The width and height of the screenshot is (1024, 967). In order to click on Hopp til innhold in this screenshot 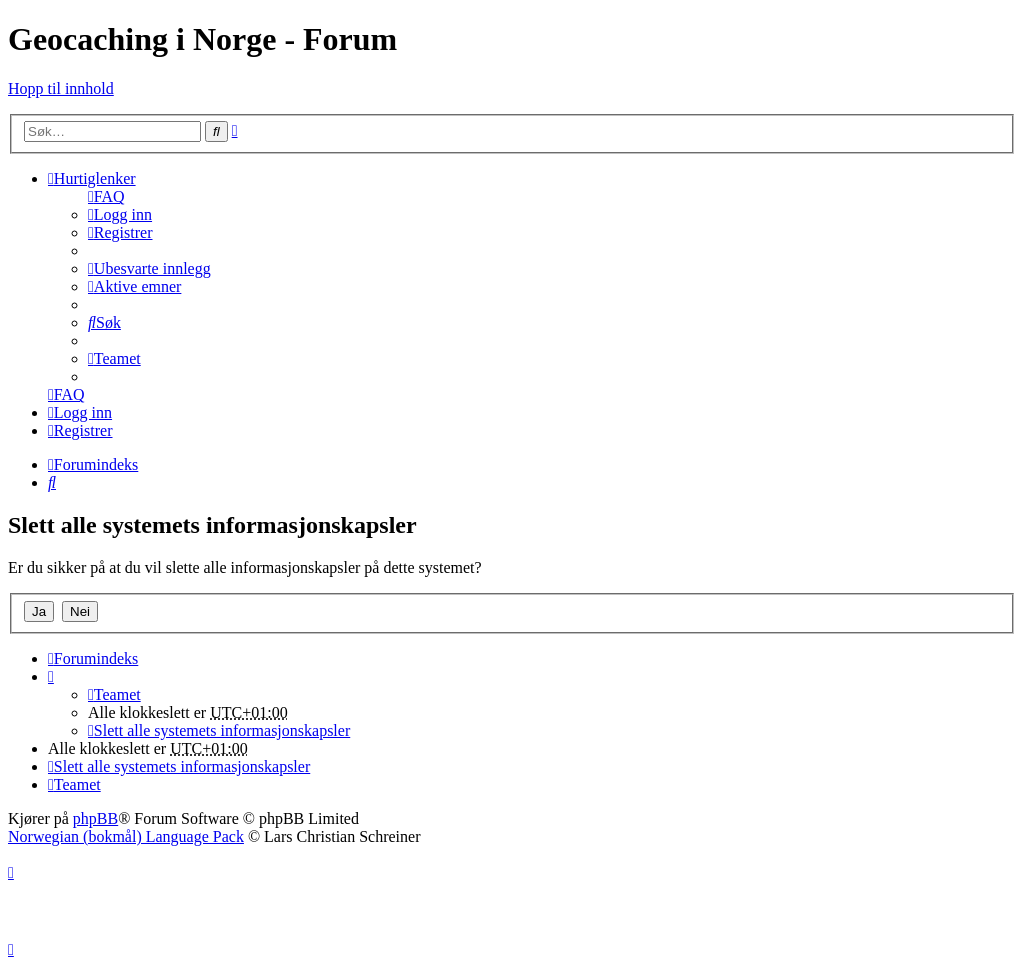, I will do `click(61, 88)`.